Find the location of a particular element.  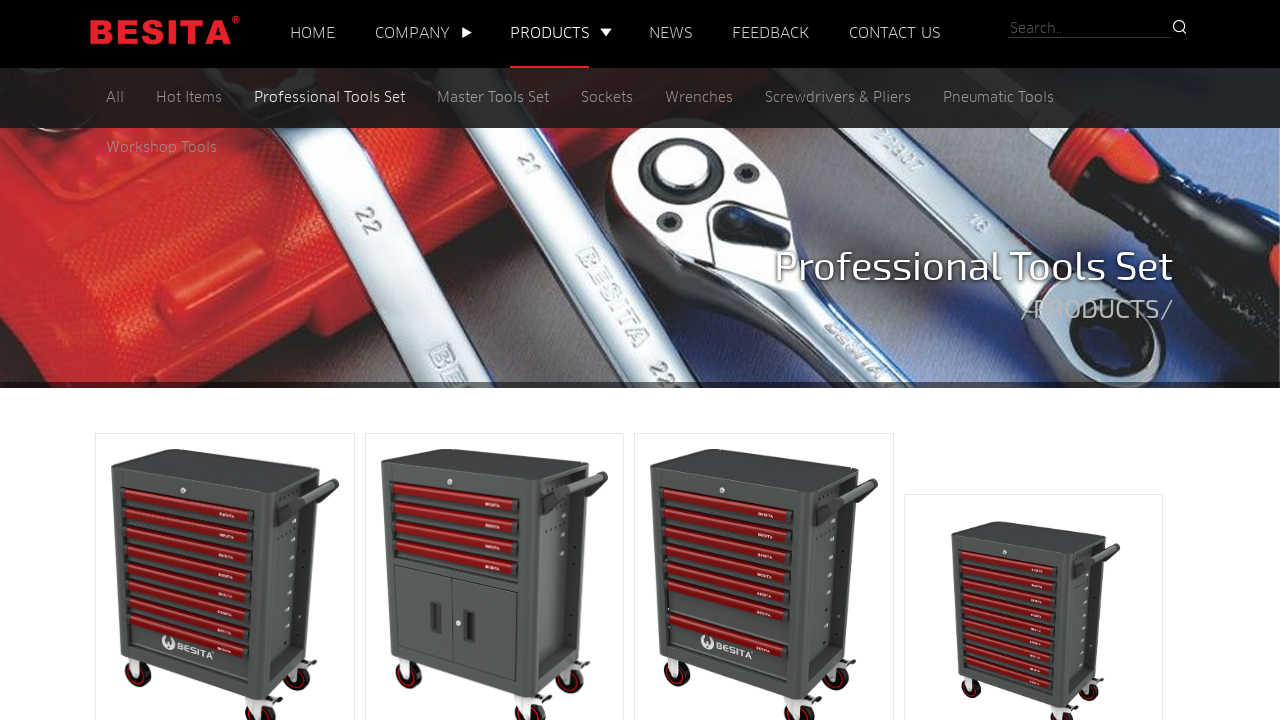

NEWS is located at coordinates (670, 33).